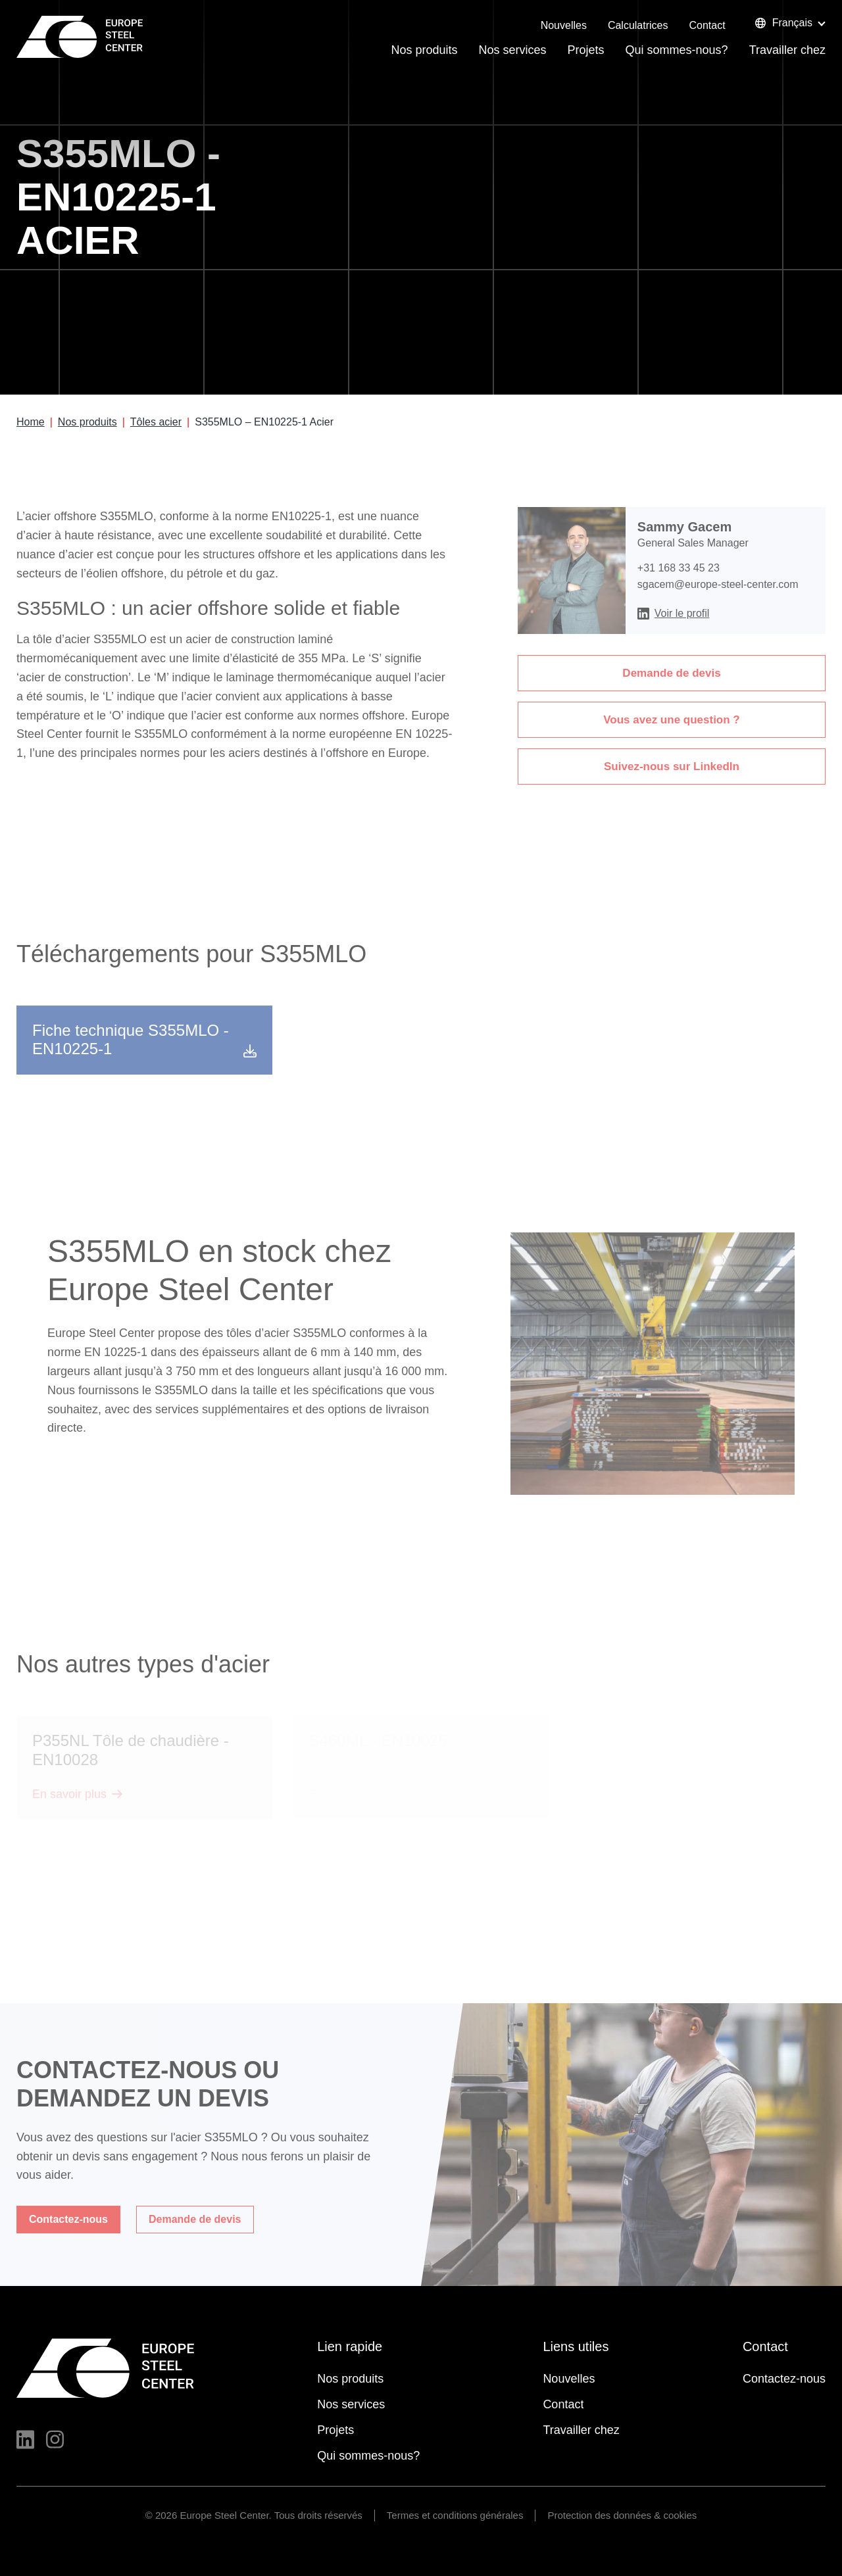  I want to click on Calculatrices, so click(638, 25).